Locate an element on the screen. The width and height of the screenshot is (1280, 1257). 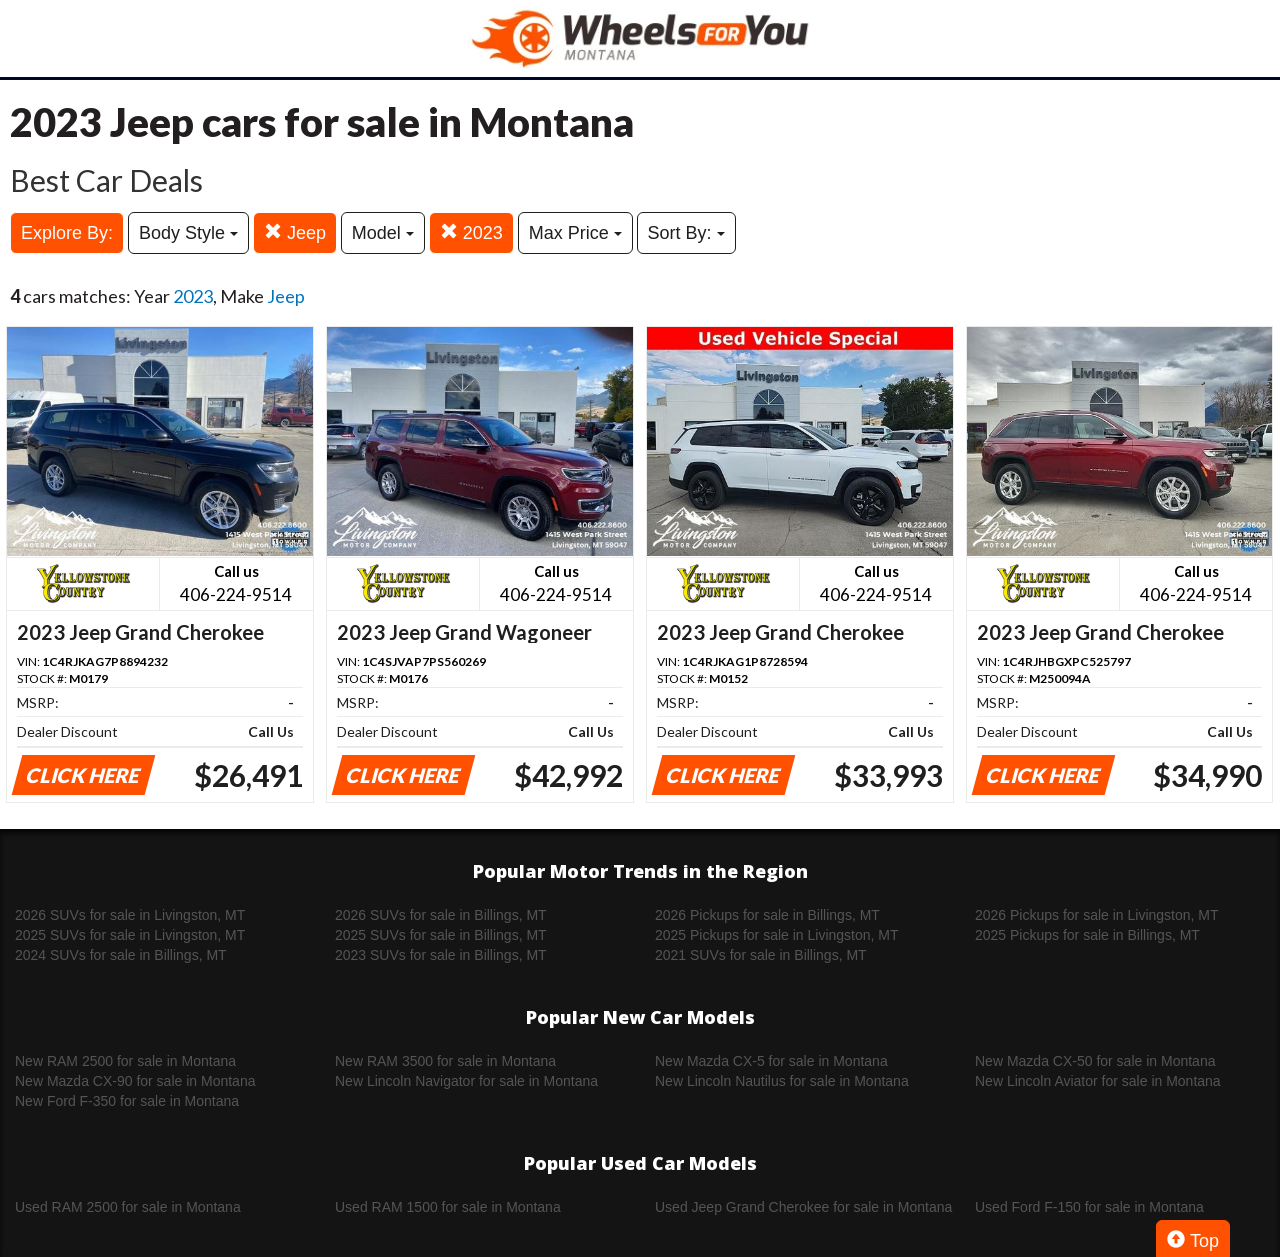
2023 SUVs for sale in Billings, MT is located at coordinates (441, 955).